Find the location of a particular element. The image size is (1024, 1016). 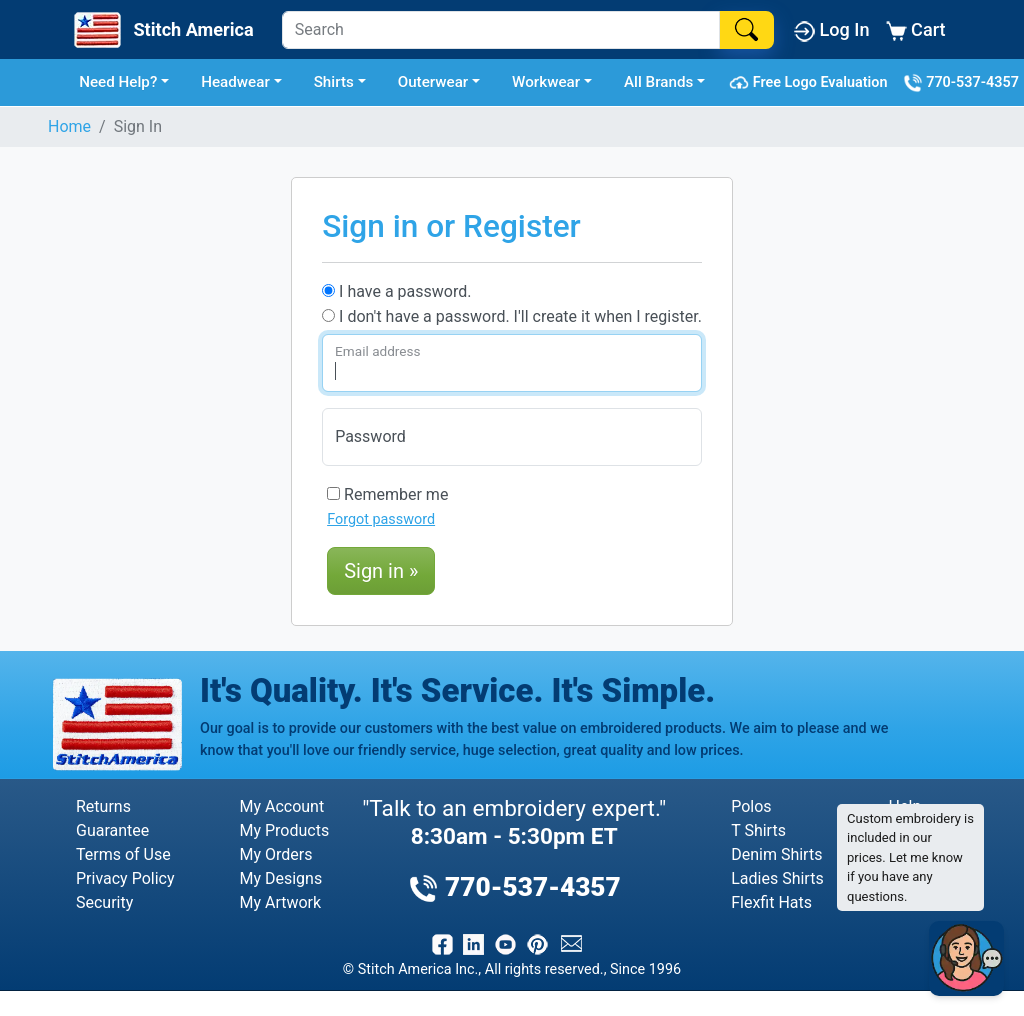

My Designs is located at coordinates (280, 878).